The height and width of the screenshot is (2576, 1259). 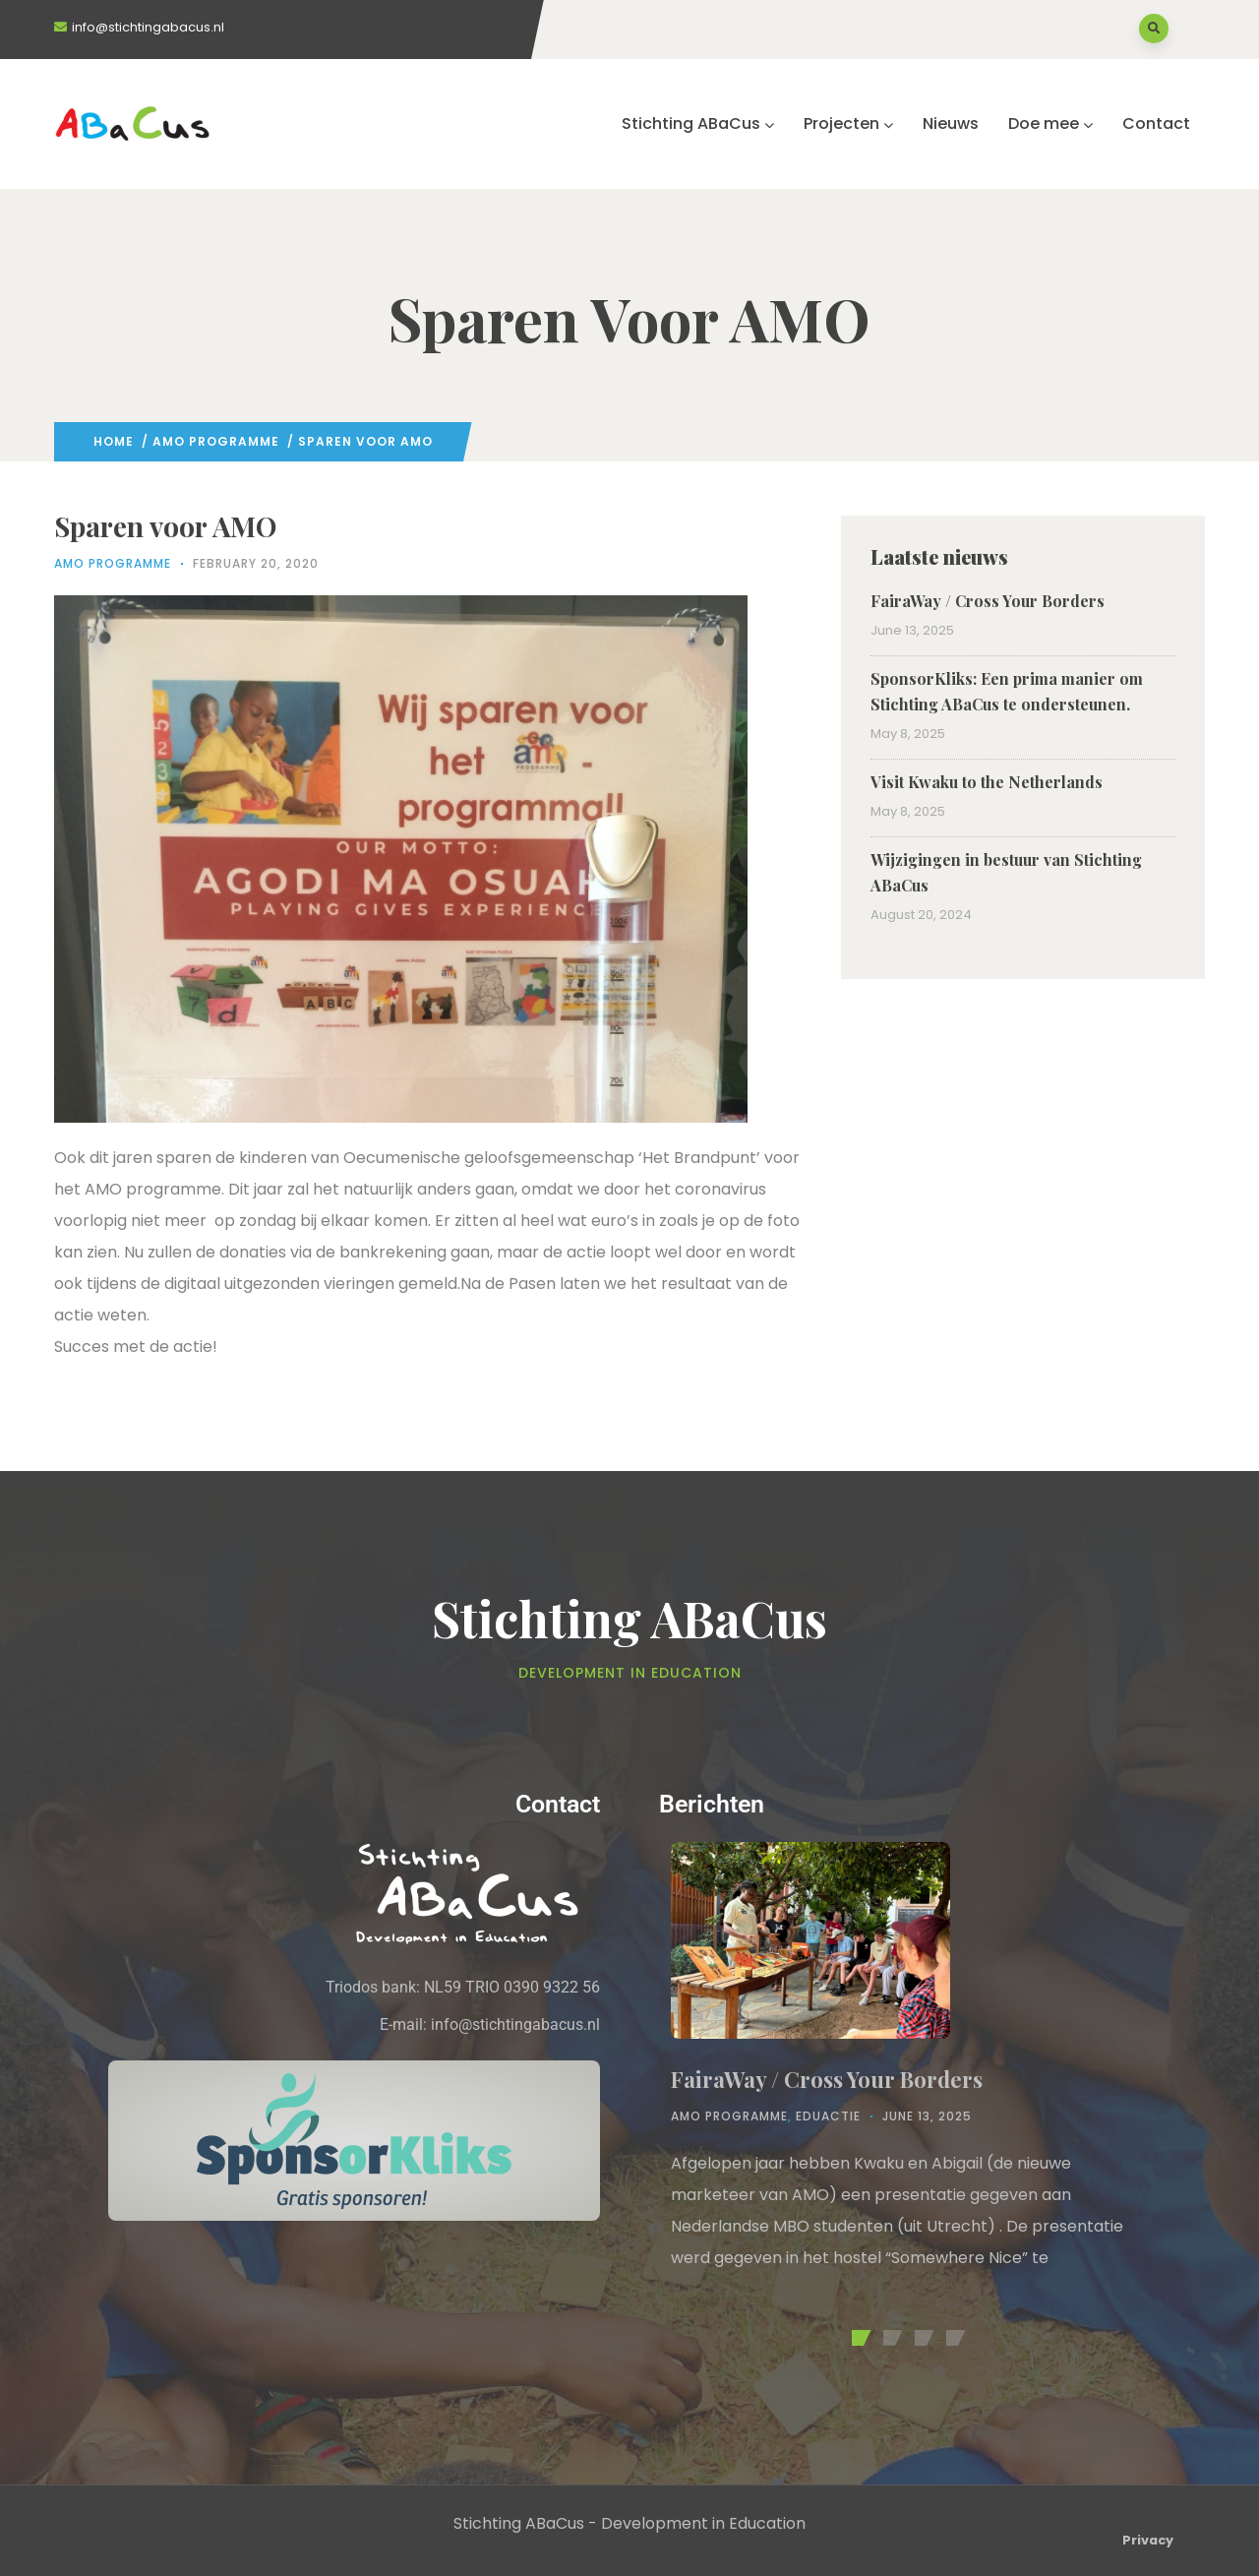 What do you see at coordinates (1156, 123) in the screenshot?
I see `Contact` at bounding box center [1156, 123].